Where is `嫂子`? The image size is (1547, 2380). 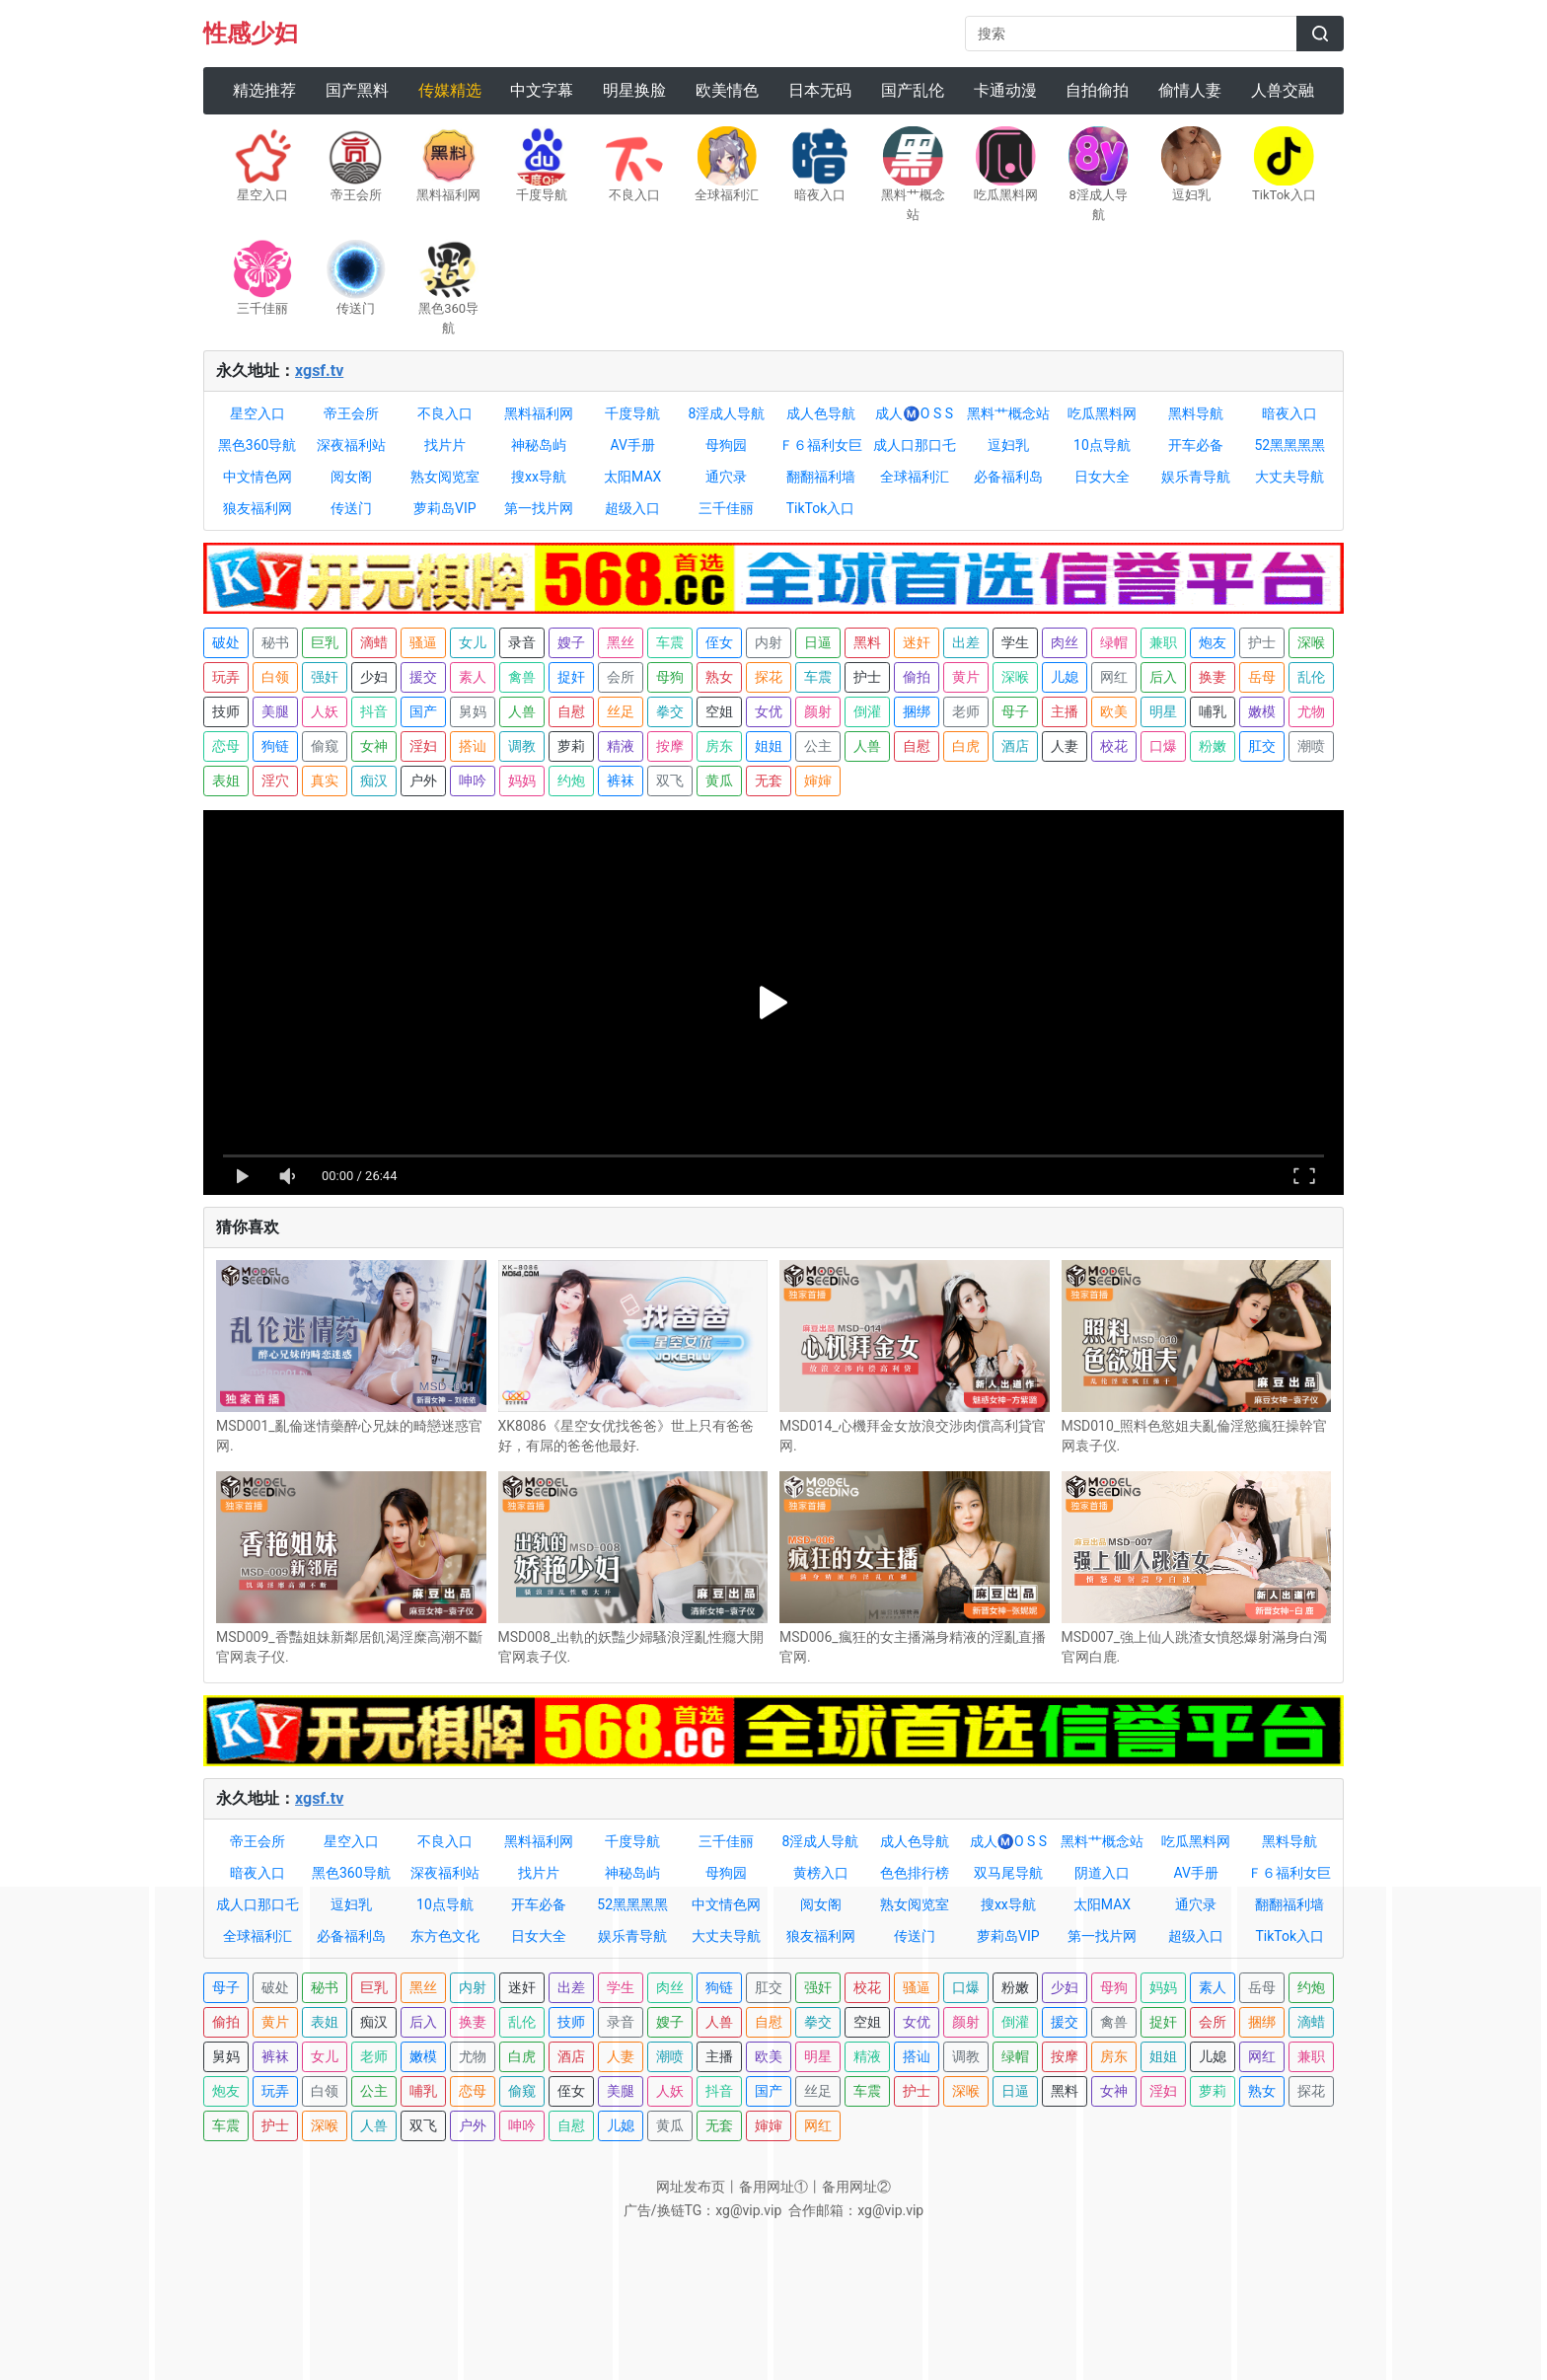
嫂子 is located at coordinates (571, 642).